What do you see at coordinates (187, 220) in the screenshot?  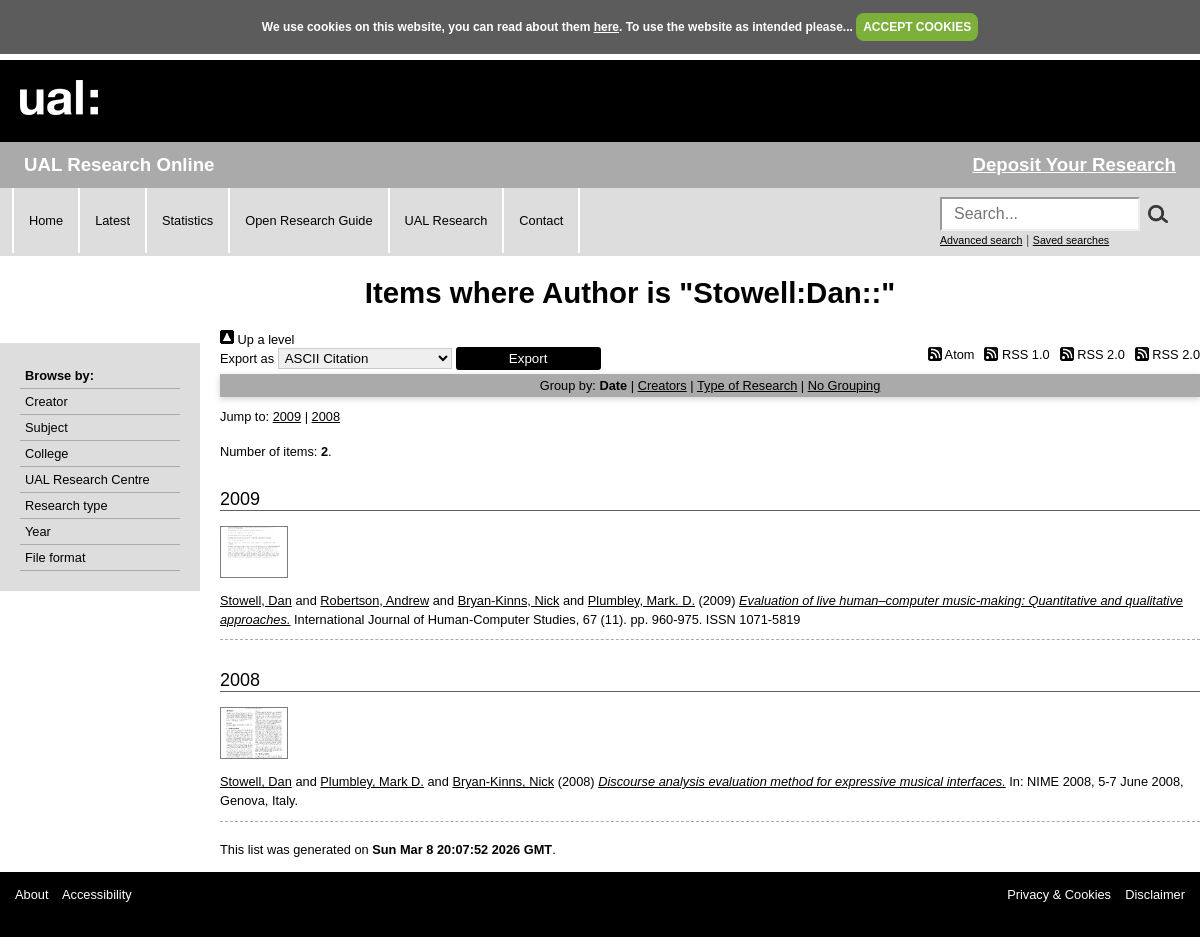 I see `Statistics` at bounding box center [187, 220].